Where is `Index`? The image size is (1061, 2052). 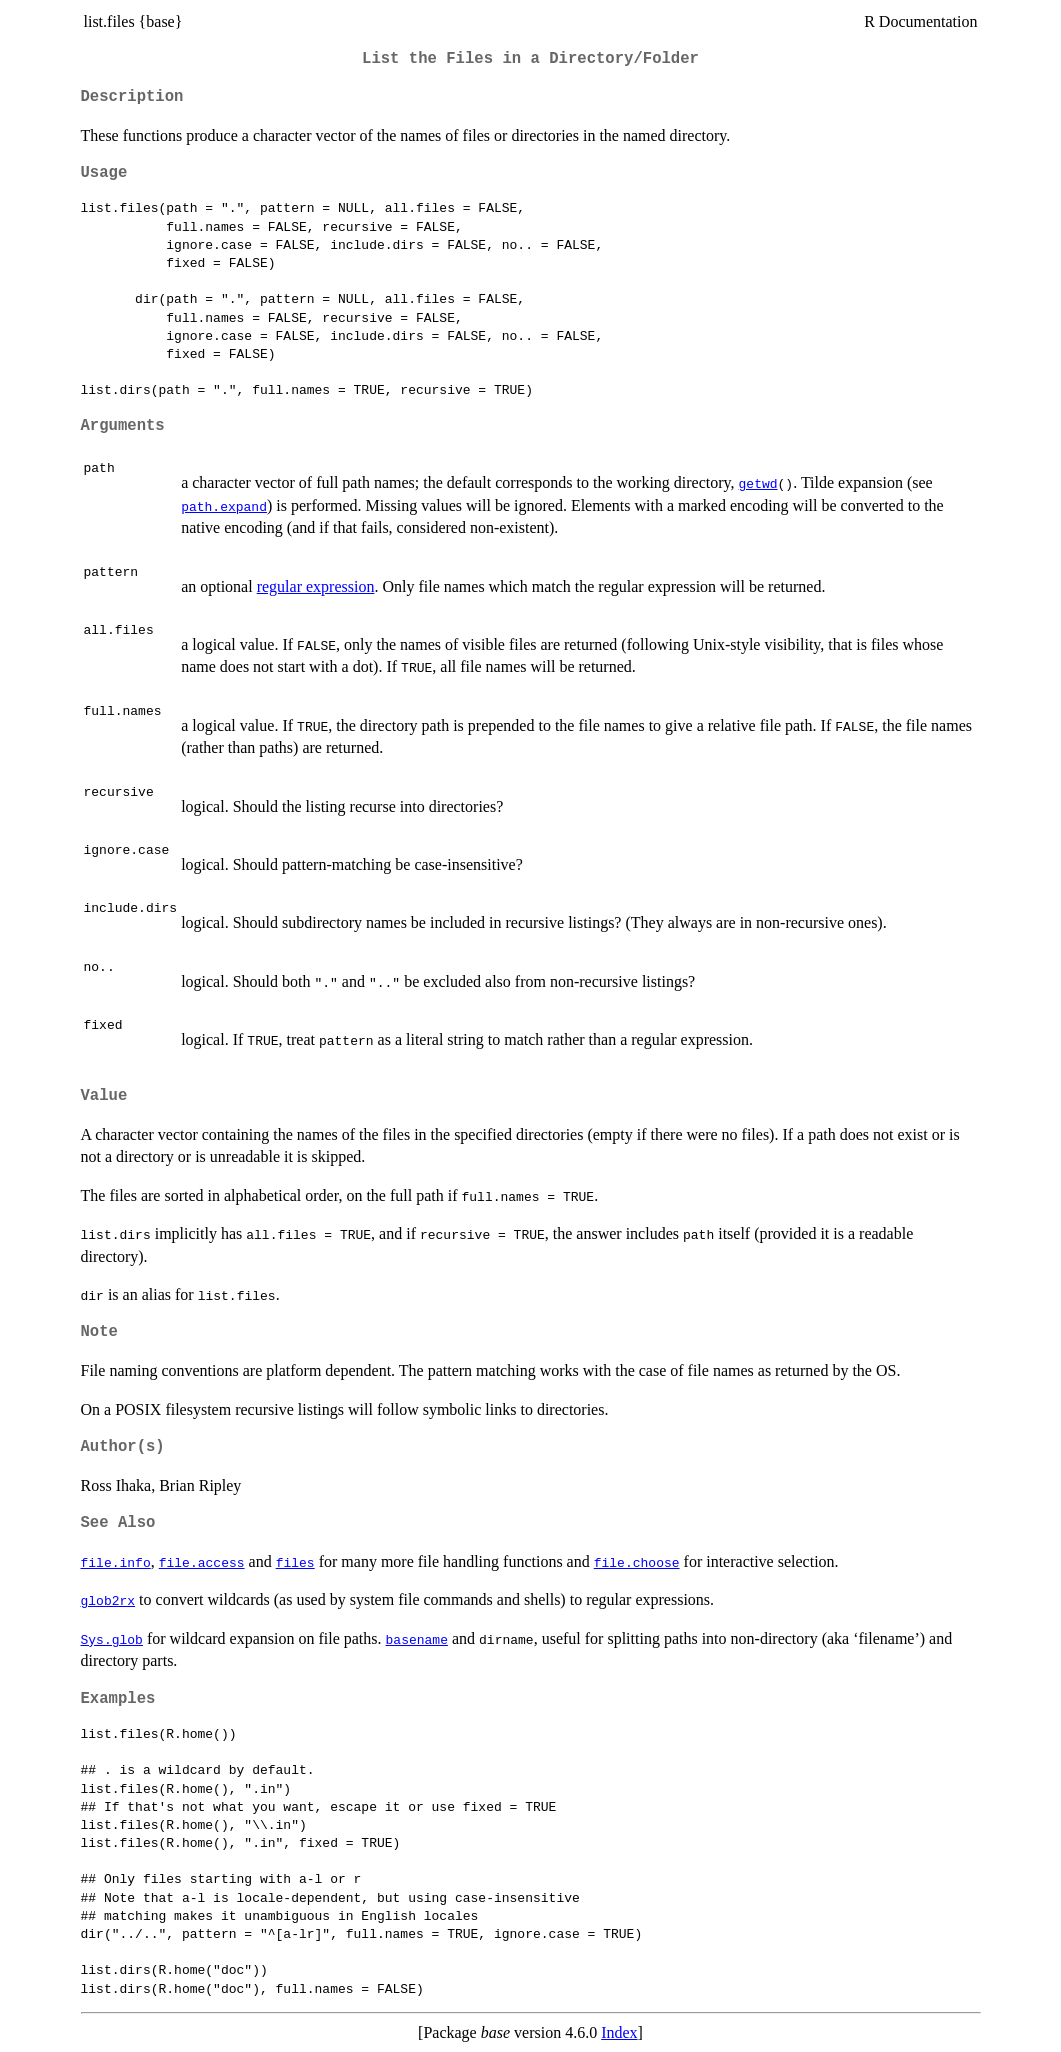
Index is located at coordinates (619, 2032).